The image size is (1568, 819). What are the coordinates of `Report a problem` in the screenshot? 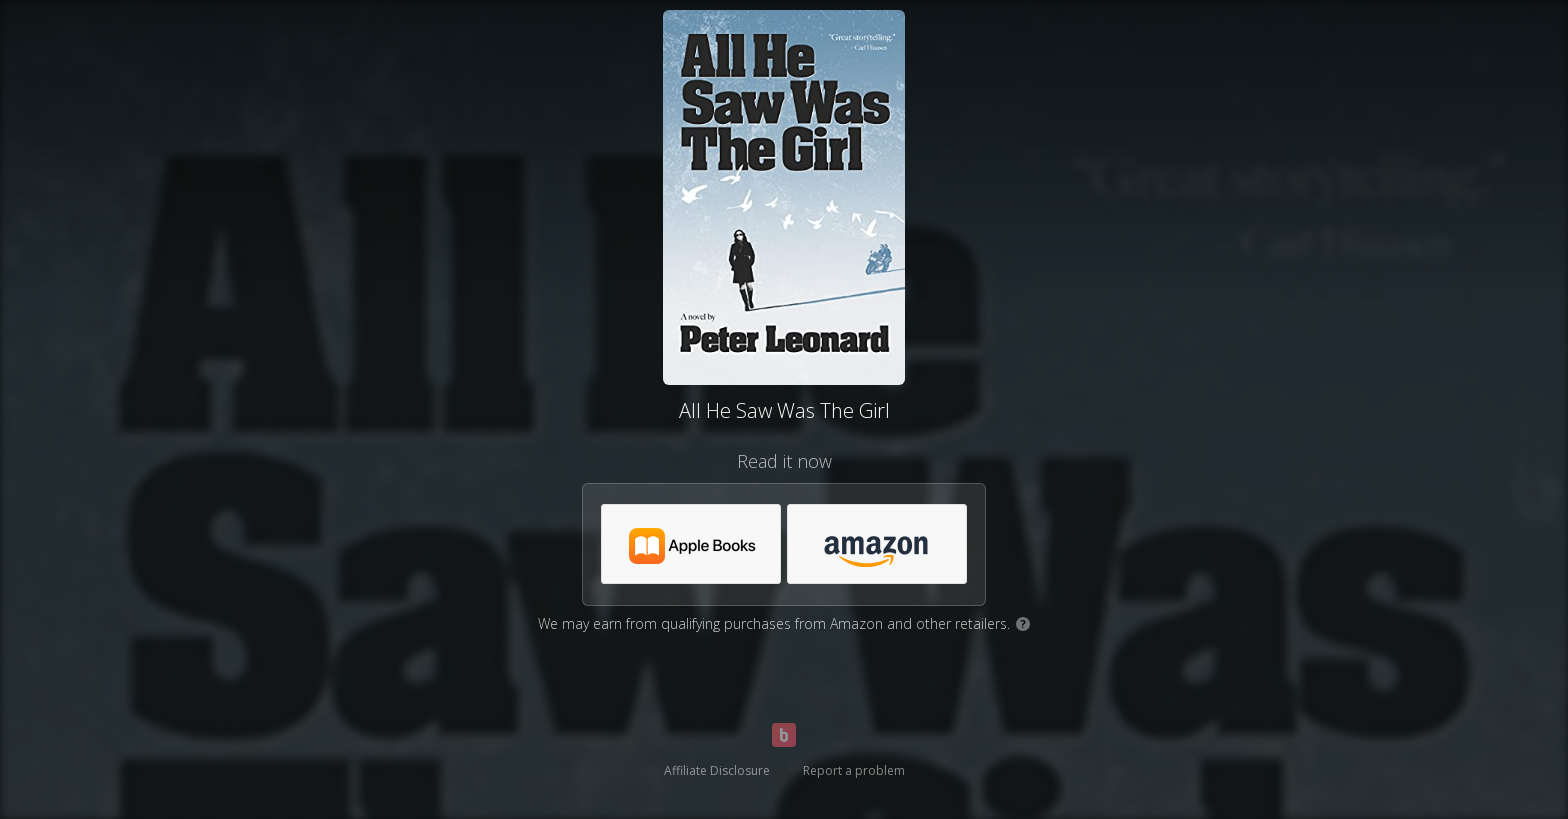 It's located at (854, 770).